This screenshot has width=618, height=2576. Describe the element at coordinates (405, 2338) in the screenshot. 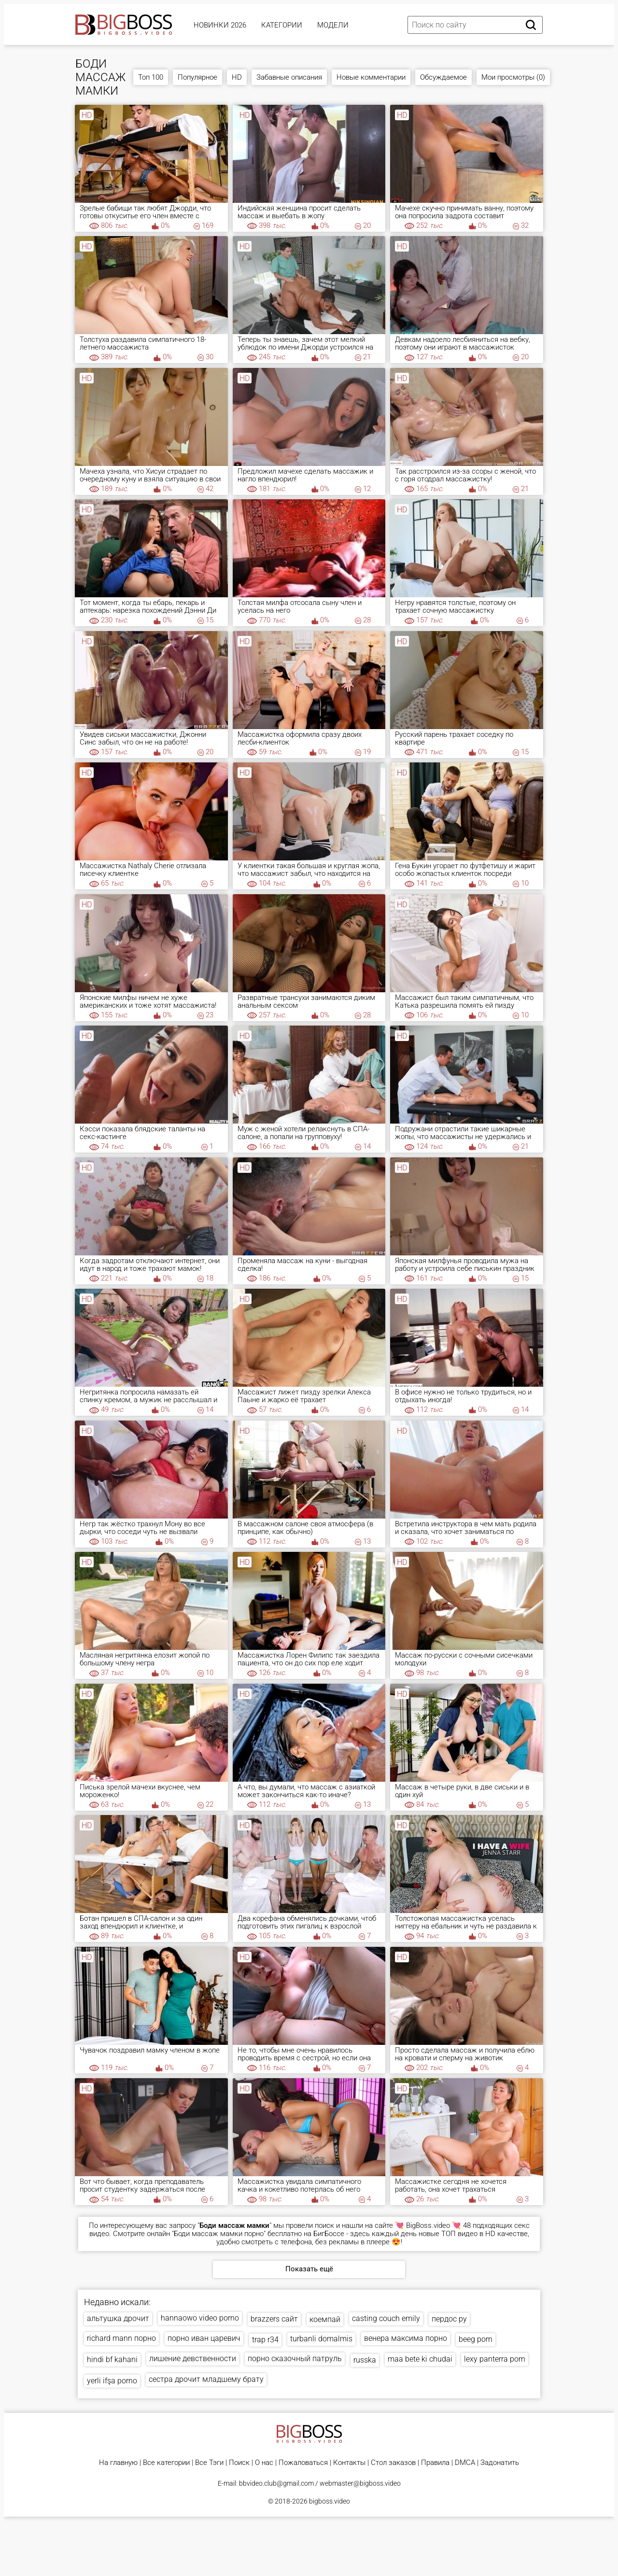

I see `венера максима порно` at that location.